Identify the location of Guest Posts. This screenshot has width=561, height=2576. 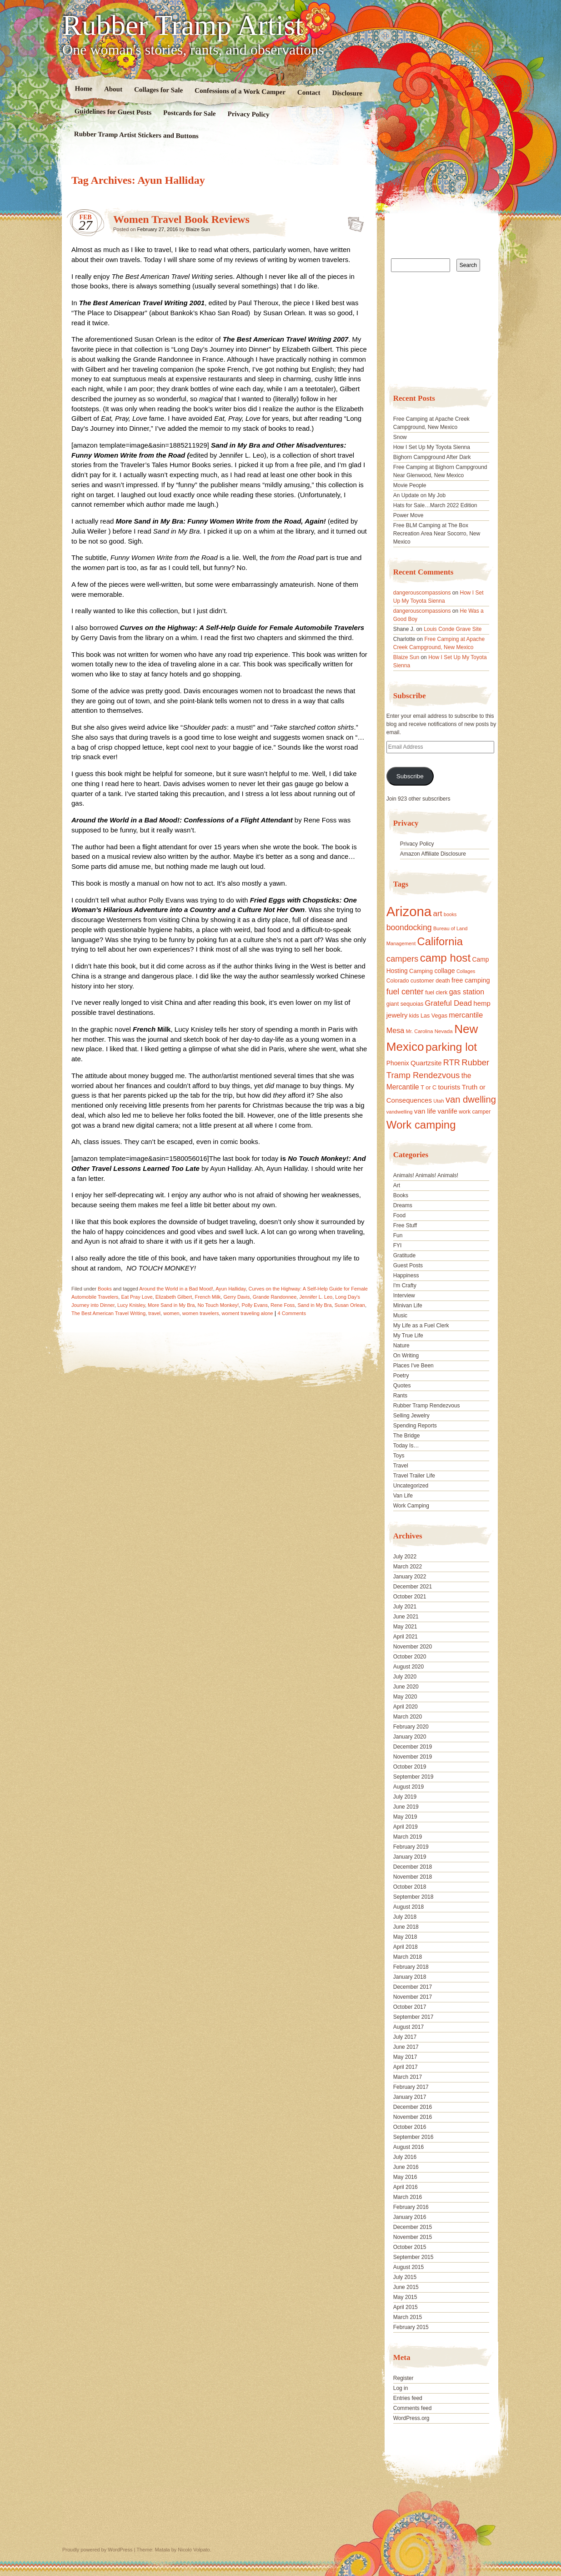
(408, 1265).